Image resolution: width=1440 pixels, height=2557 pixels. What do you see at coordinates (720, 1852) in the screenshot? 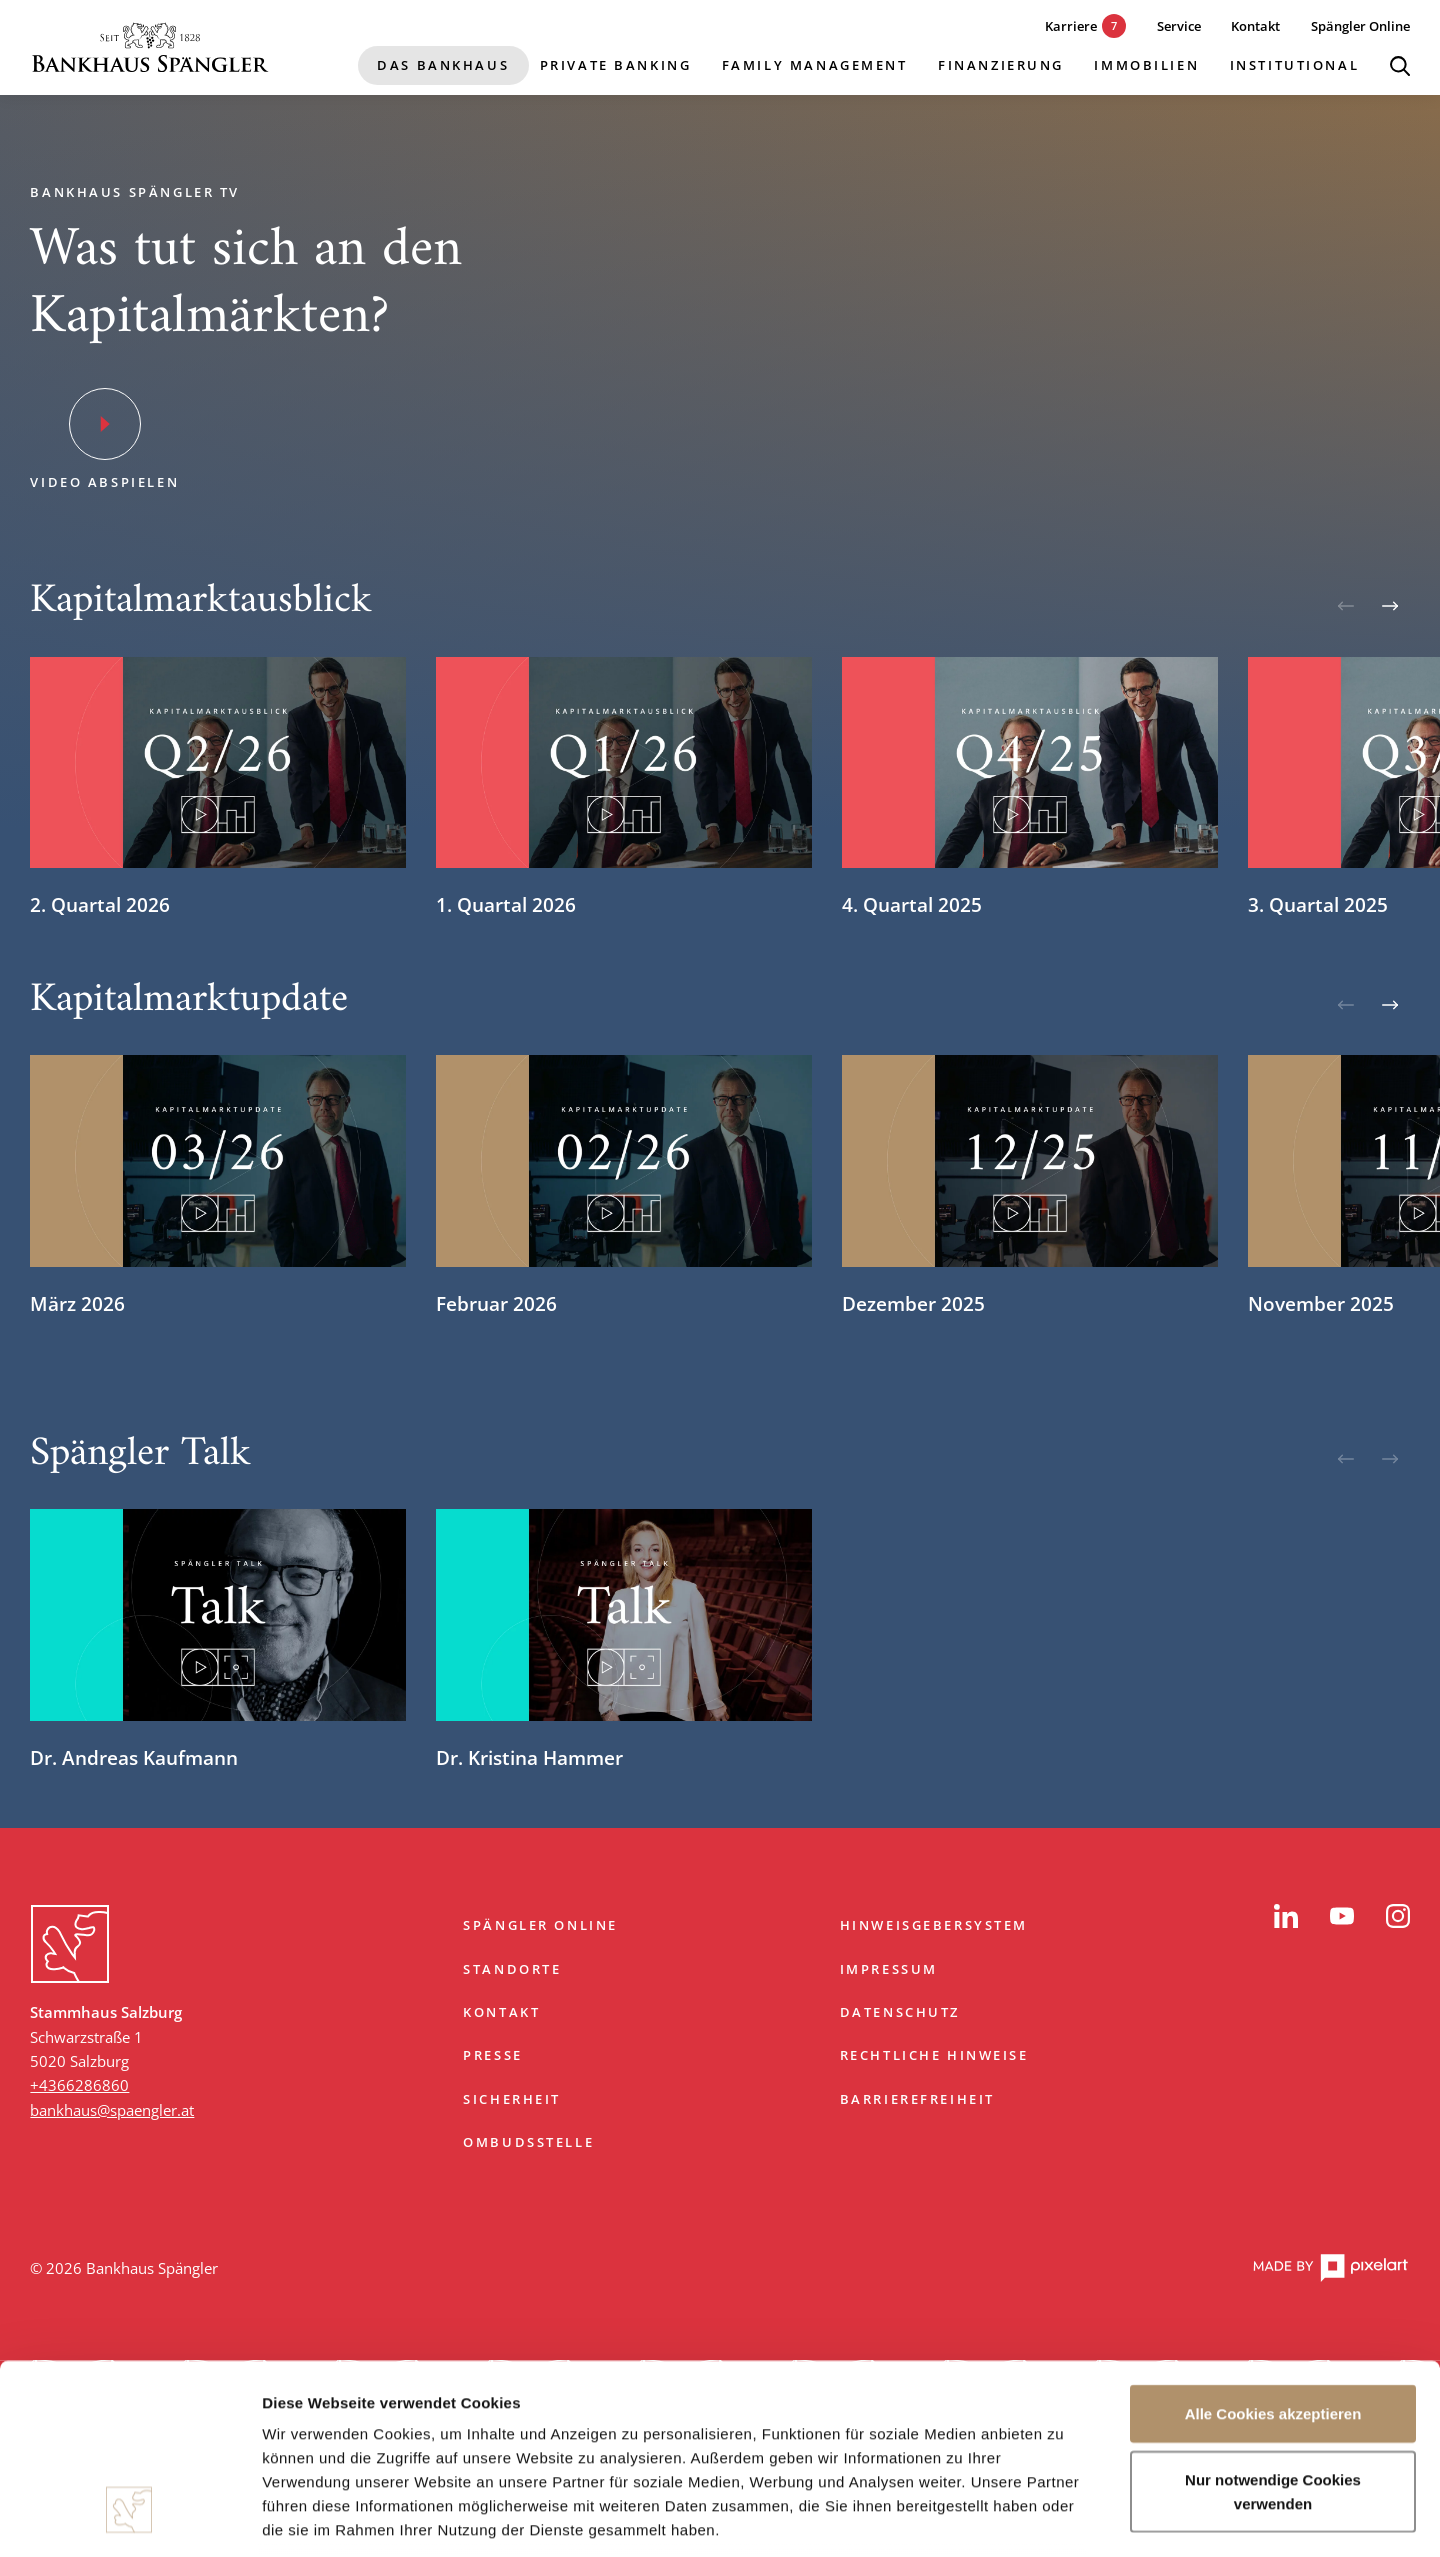
I see `Zum Start springen` at bounding box center [720, 1852].